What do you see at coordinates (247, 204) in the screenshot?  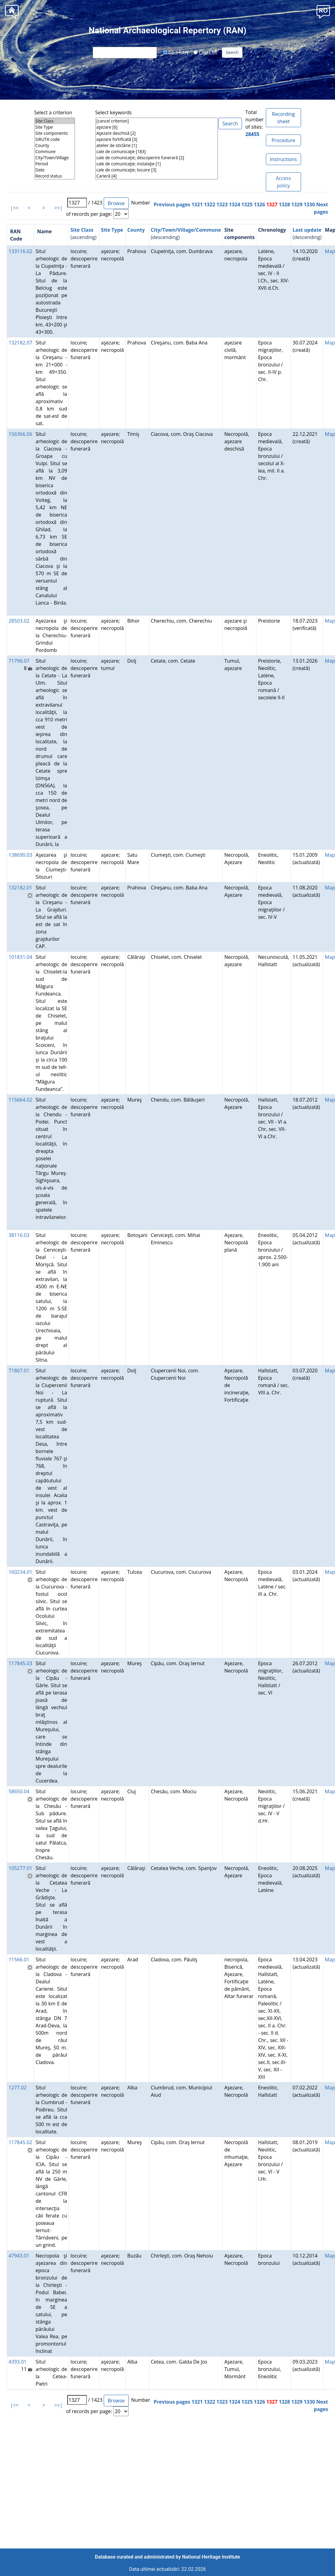 I see `1325` at bounding box center [247, 204].